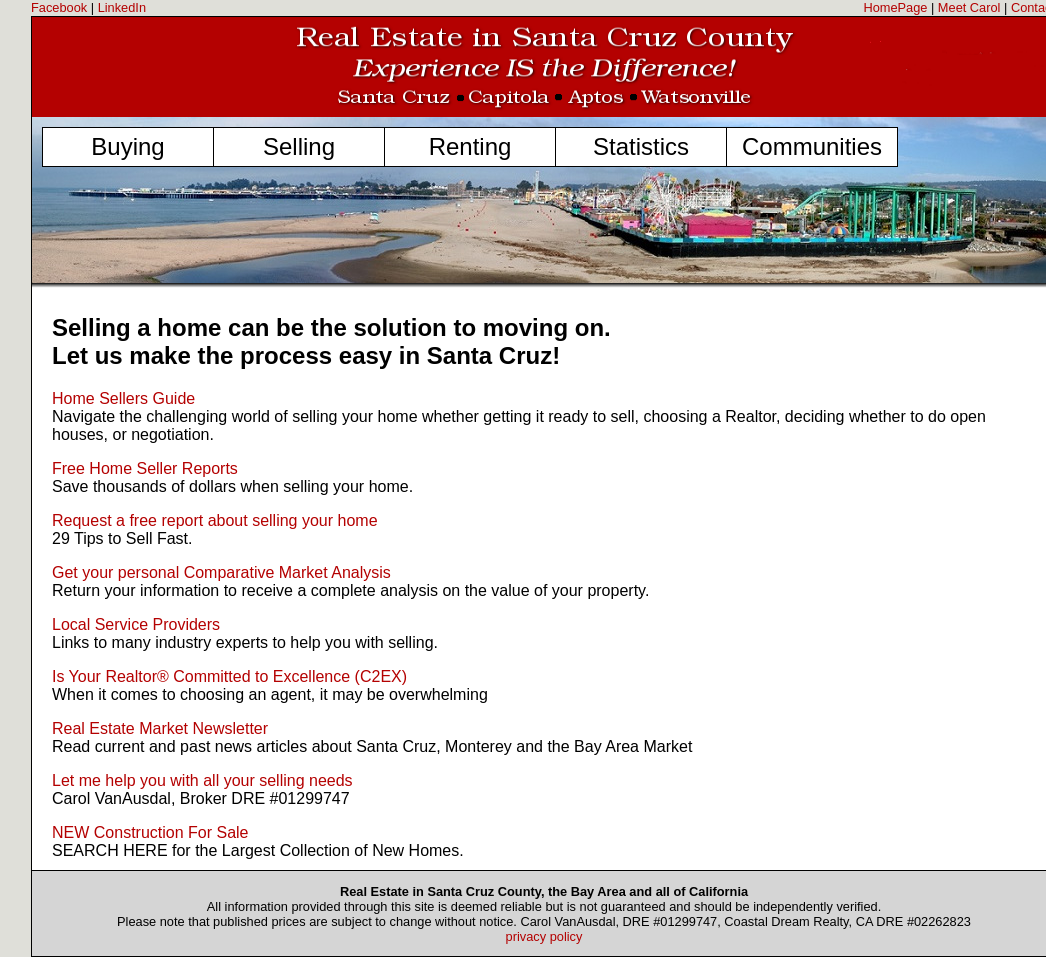 This screenshot has width=1046, height=957. Describe the element at coordinates (221, 572) in the screenshot. I see `Get your personal Comparative Market Analysis` at that location.